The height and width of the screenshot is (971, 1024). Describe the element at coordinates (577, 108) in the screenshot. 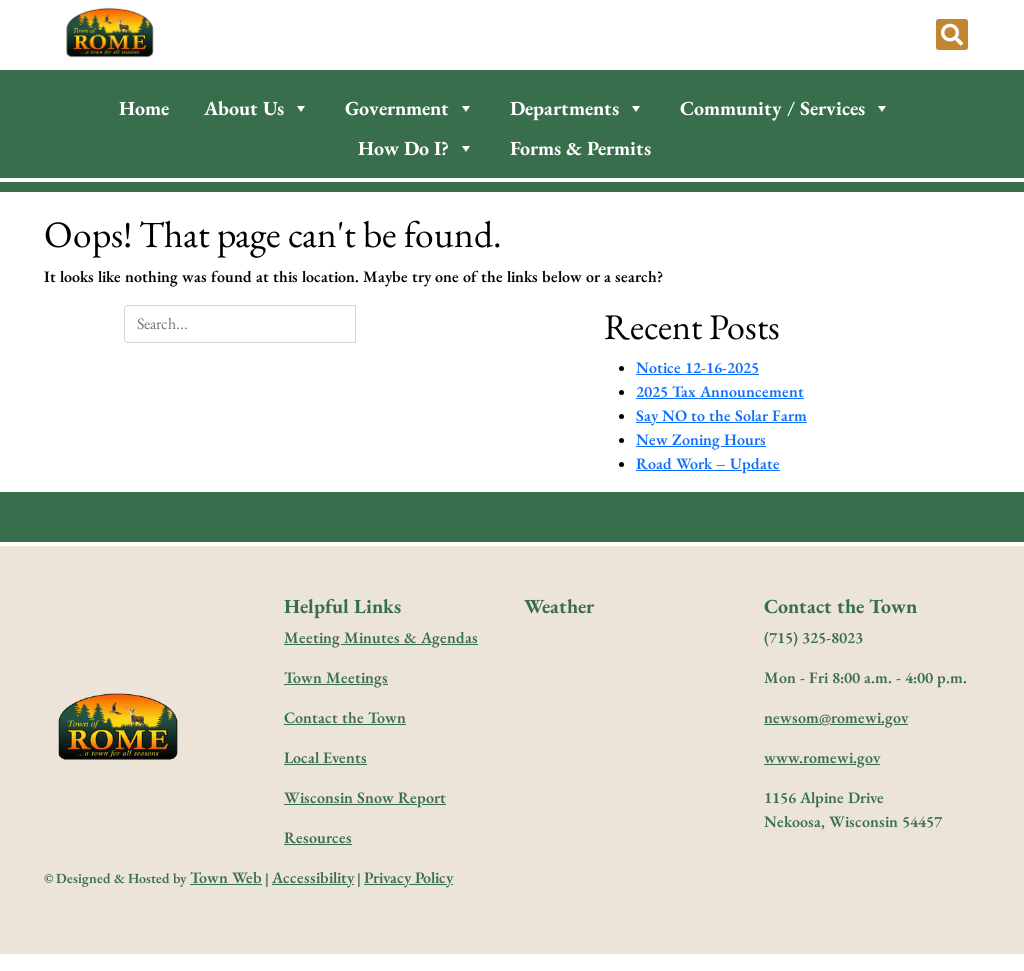

I see `Departments [button]` at that location.